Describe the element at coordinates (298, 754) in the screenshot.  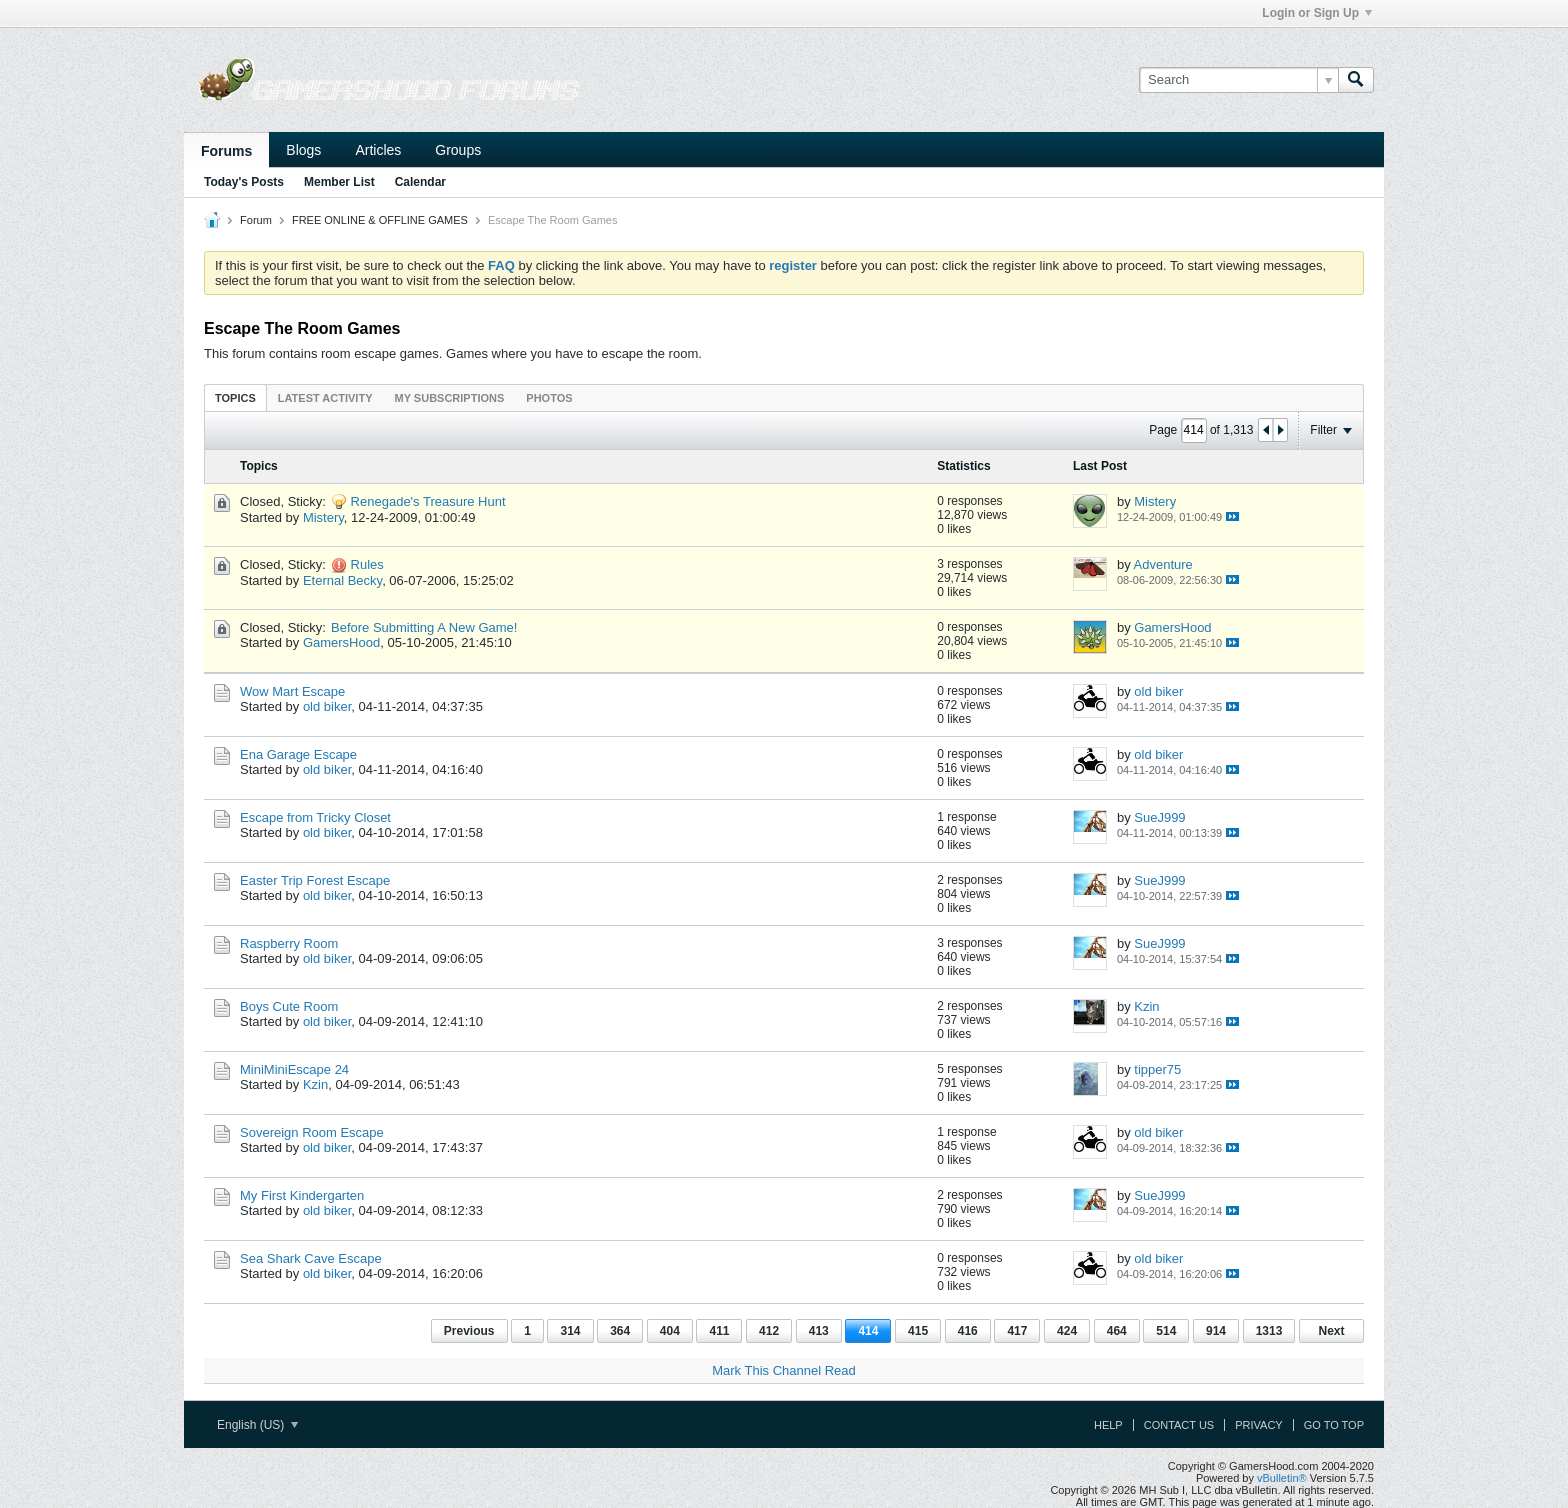
I see `Ena Garage Escape` at that location.